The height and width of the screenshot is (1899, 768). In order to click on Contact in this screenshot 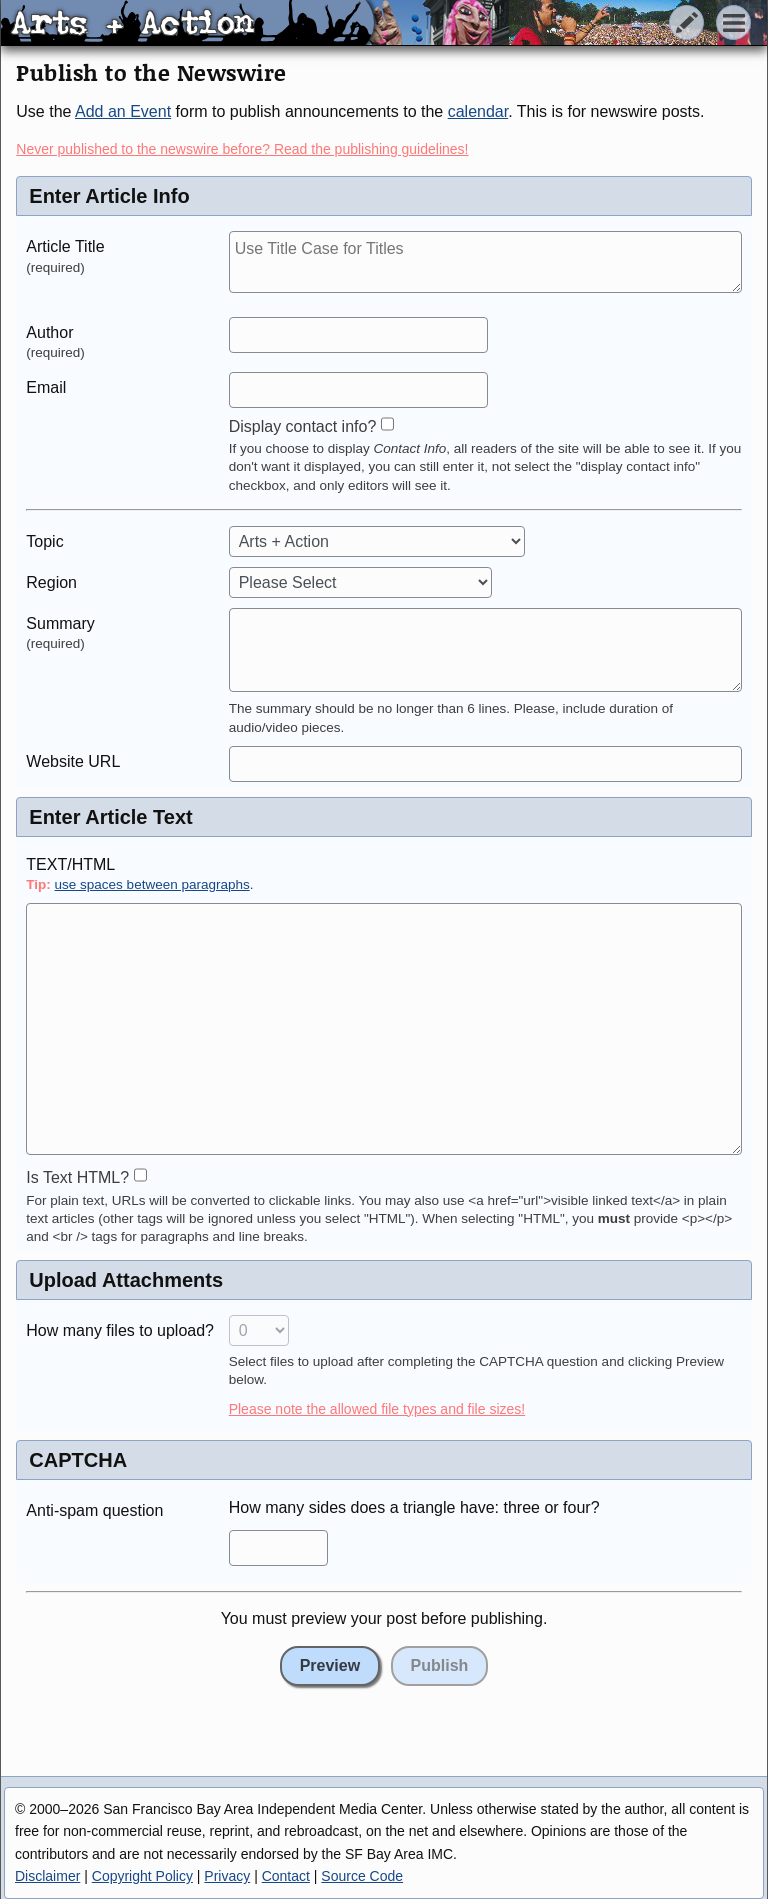, I will do `click(286, 1876)`.